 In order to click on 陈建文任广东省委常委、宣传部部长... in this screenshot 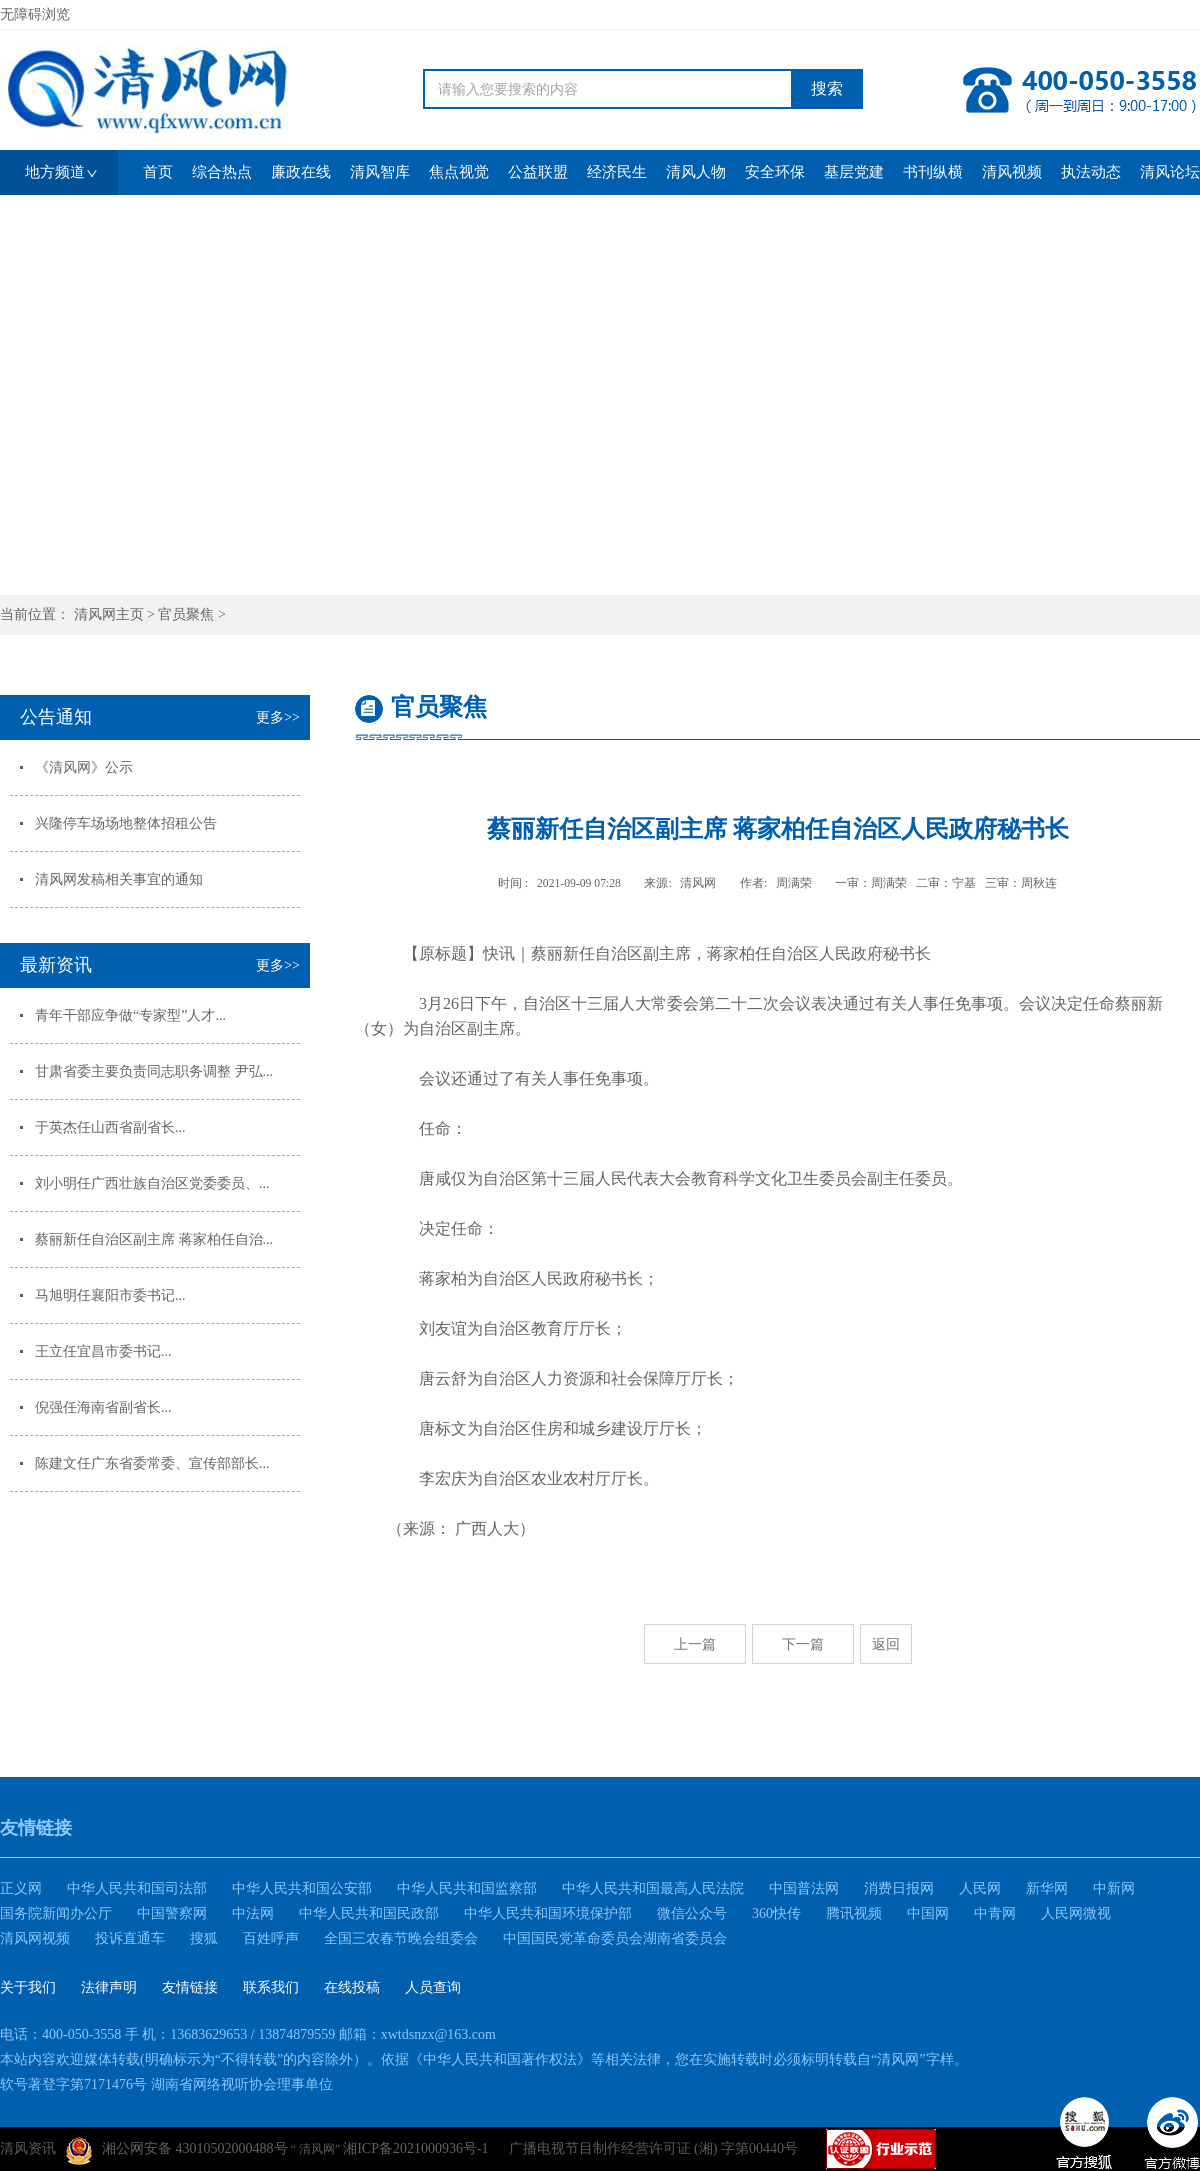, I will do `click(152, 1463)`.